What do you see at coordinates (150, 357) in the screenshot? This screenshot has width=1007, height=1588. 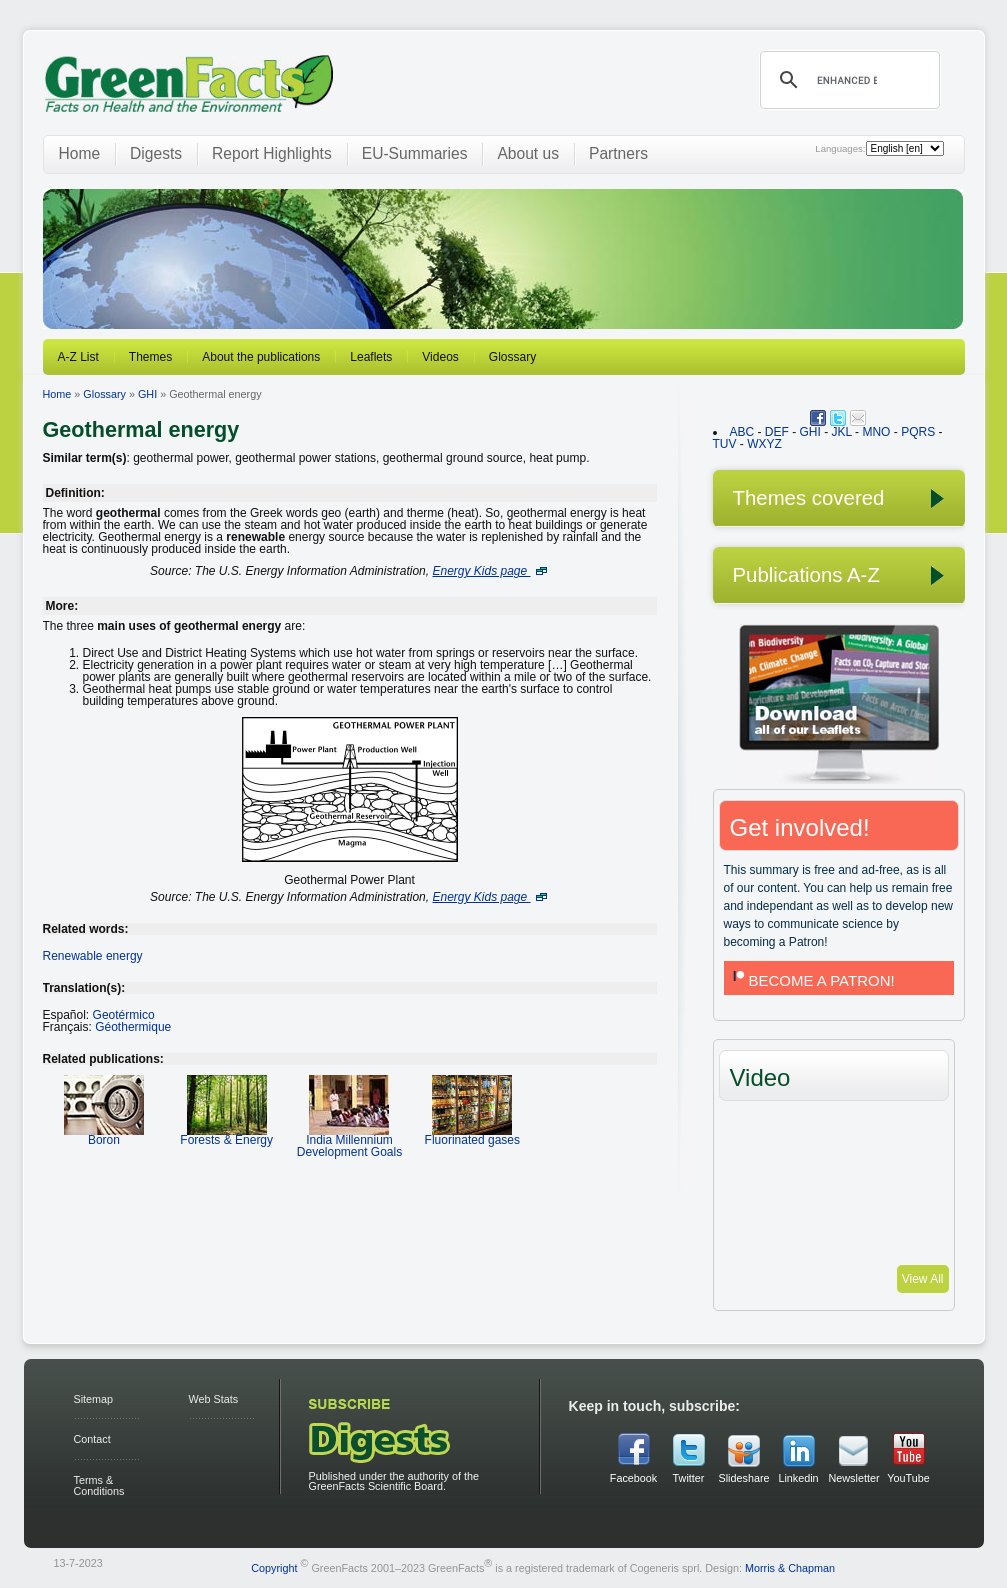 I see `Themes` at bounding box center [150, 357].